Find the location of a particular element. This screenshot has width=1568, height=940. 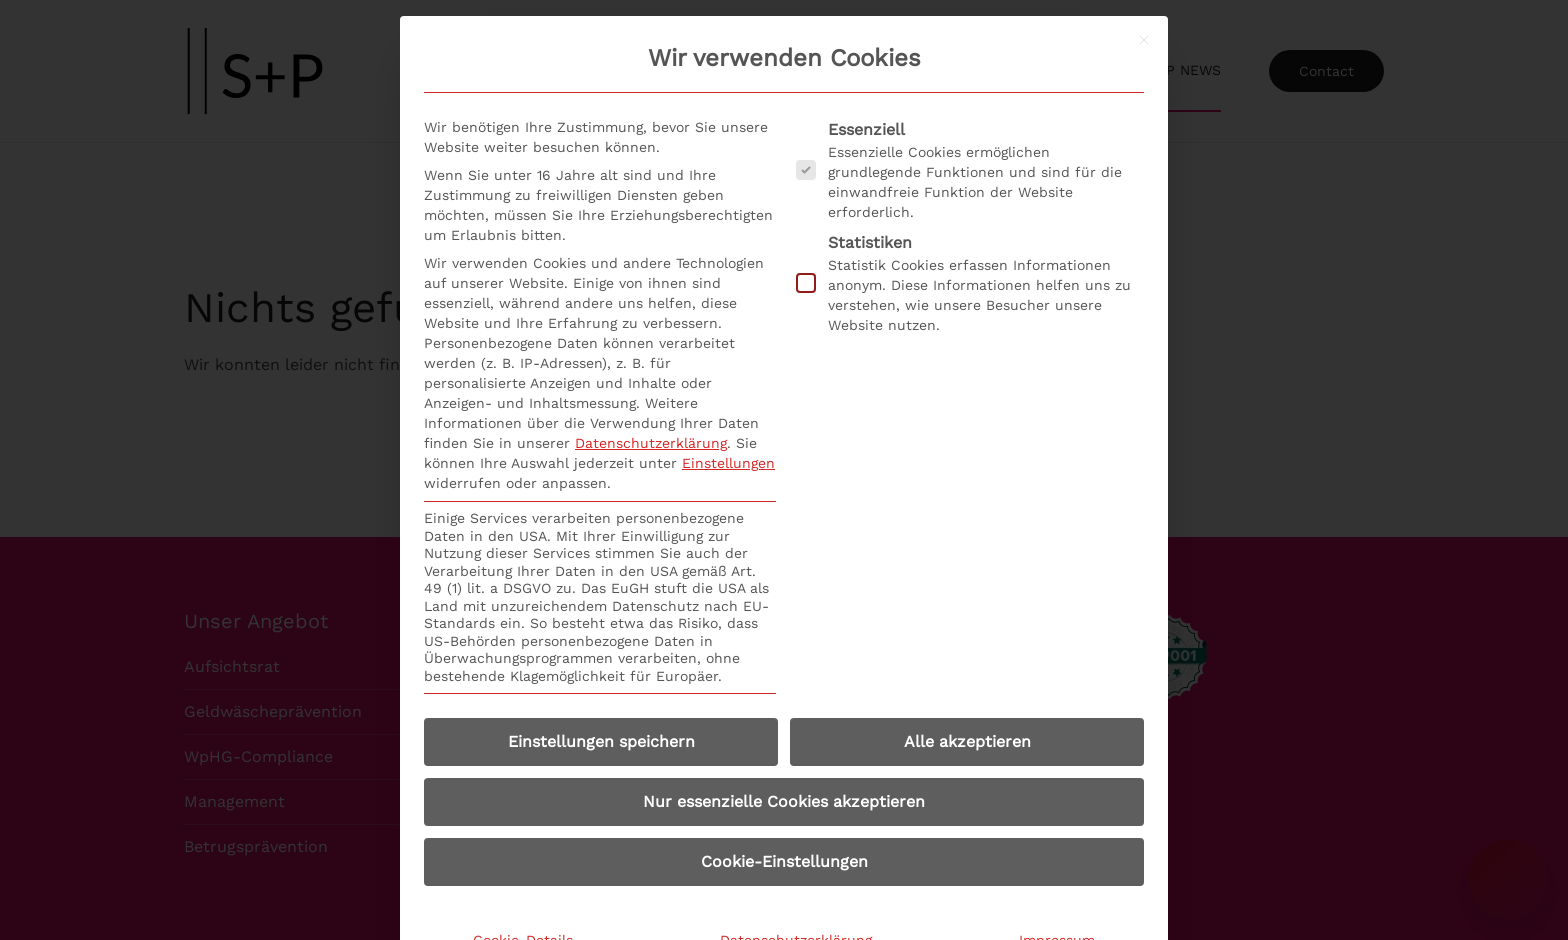

Cookie-Einstellungen [button] is located at coordinates (784, 861).